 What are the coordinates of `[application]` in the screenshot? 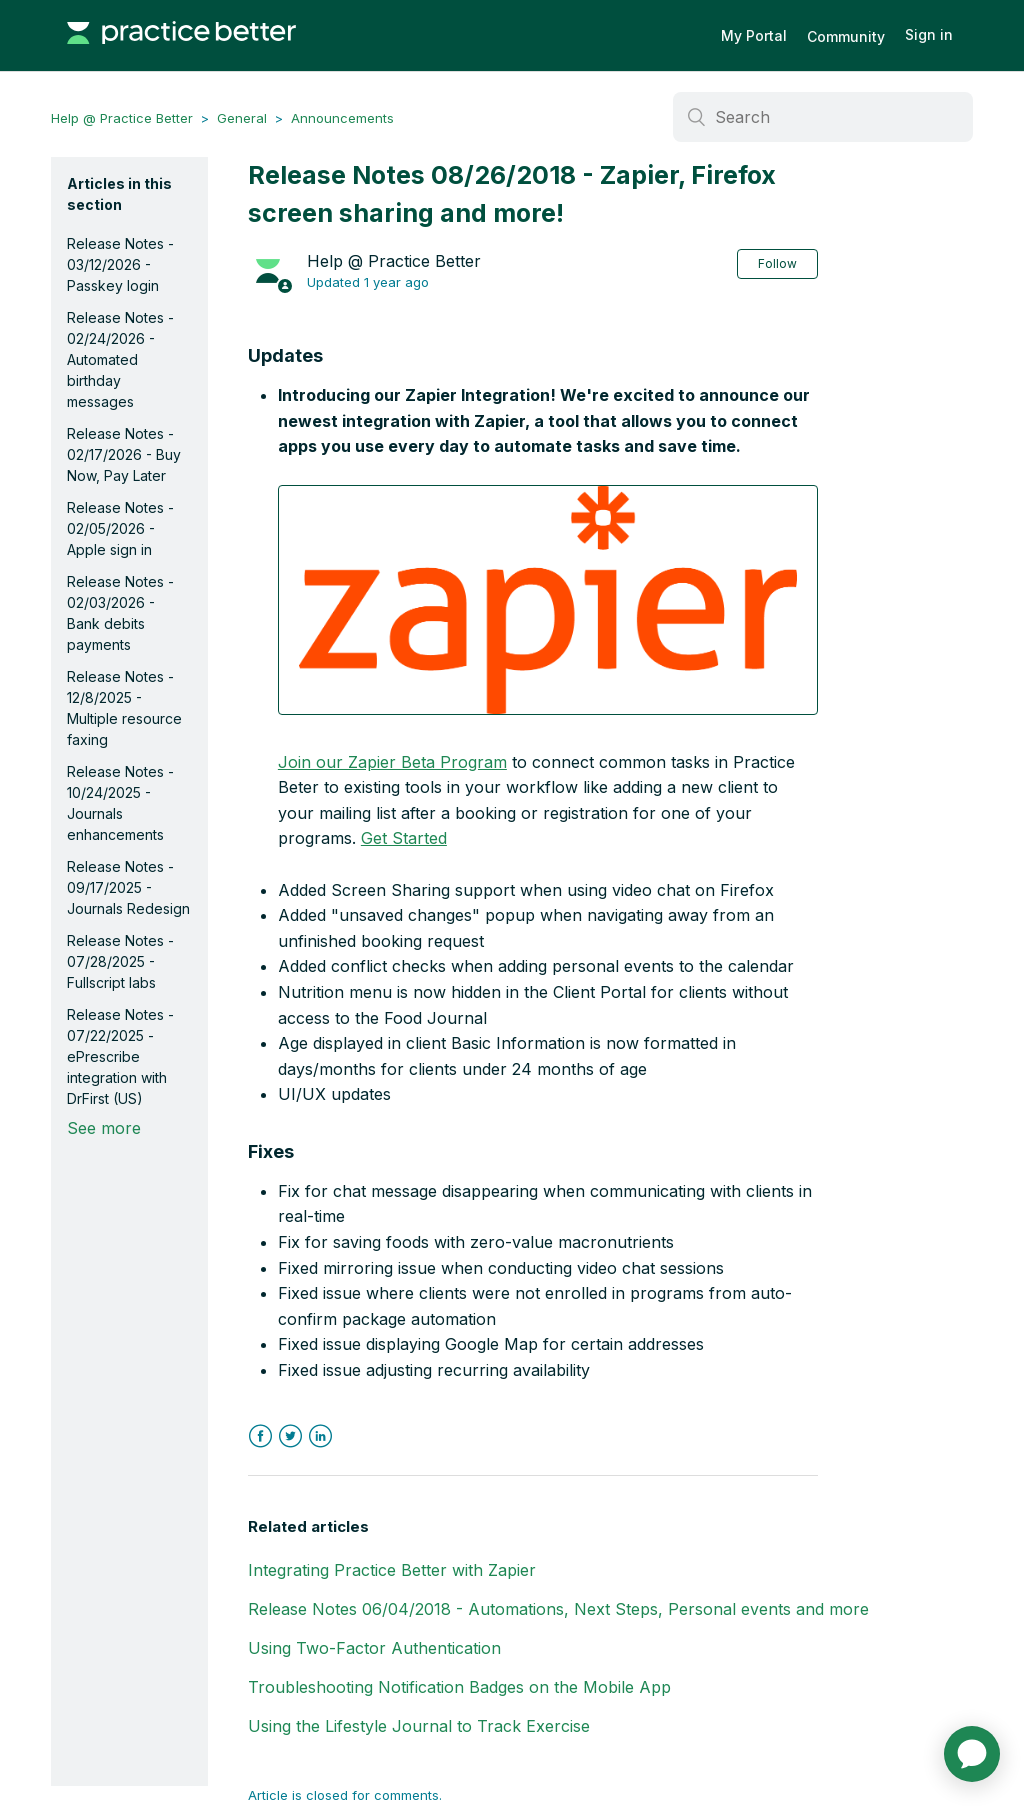 It's located at (972, 1754).